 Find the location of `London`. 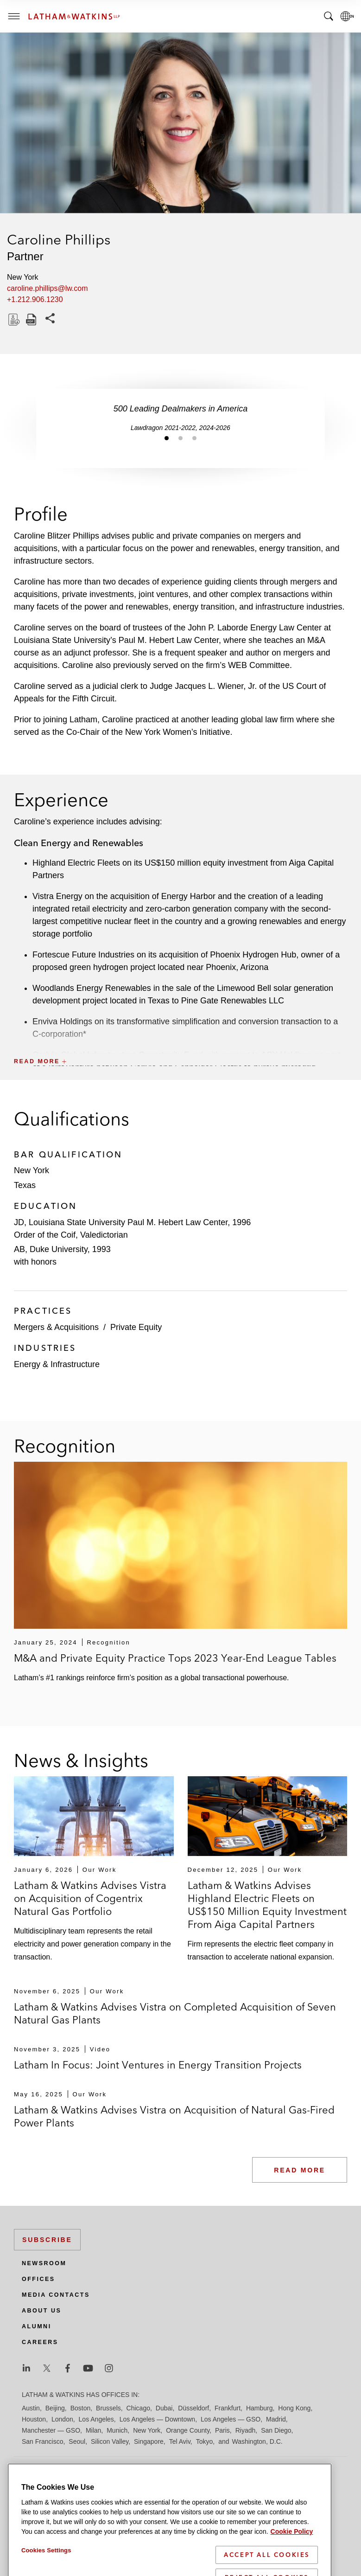

London is located at coordinates (62, 2419).